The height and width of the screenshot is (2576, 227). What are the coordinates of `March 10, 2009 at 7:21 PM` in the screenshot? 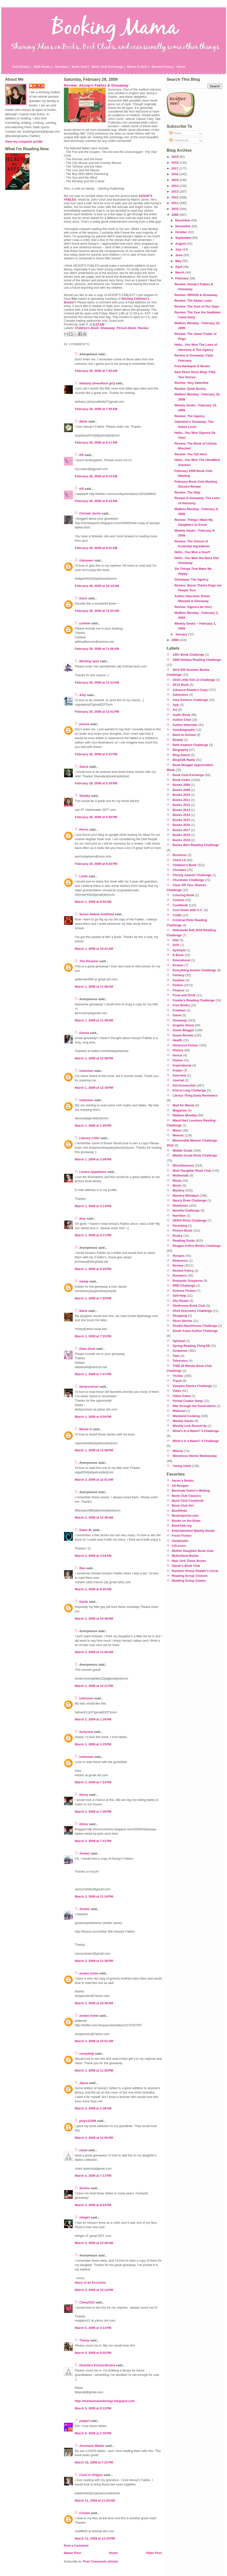 It's located at (94, 2462).